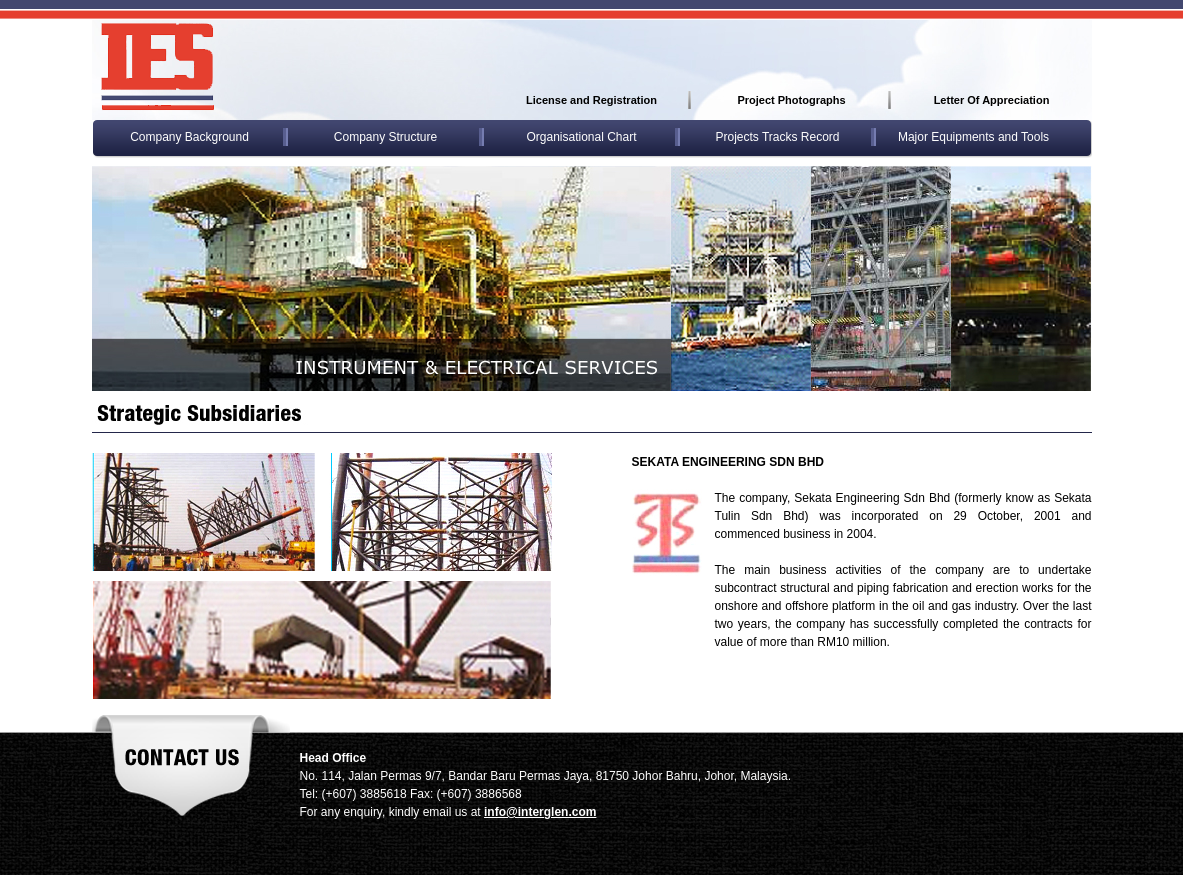 The width and height of the screenshot is (1183, 875). I want to click on Project Photographs, so click(791, 100).